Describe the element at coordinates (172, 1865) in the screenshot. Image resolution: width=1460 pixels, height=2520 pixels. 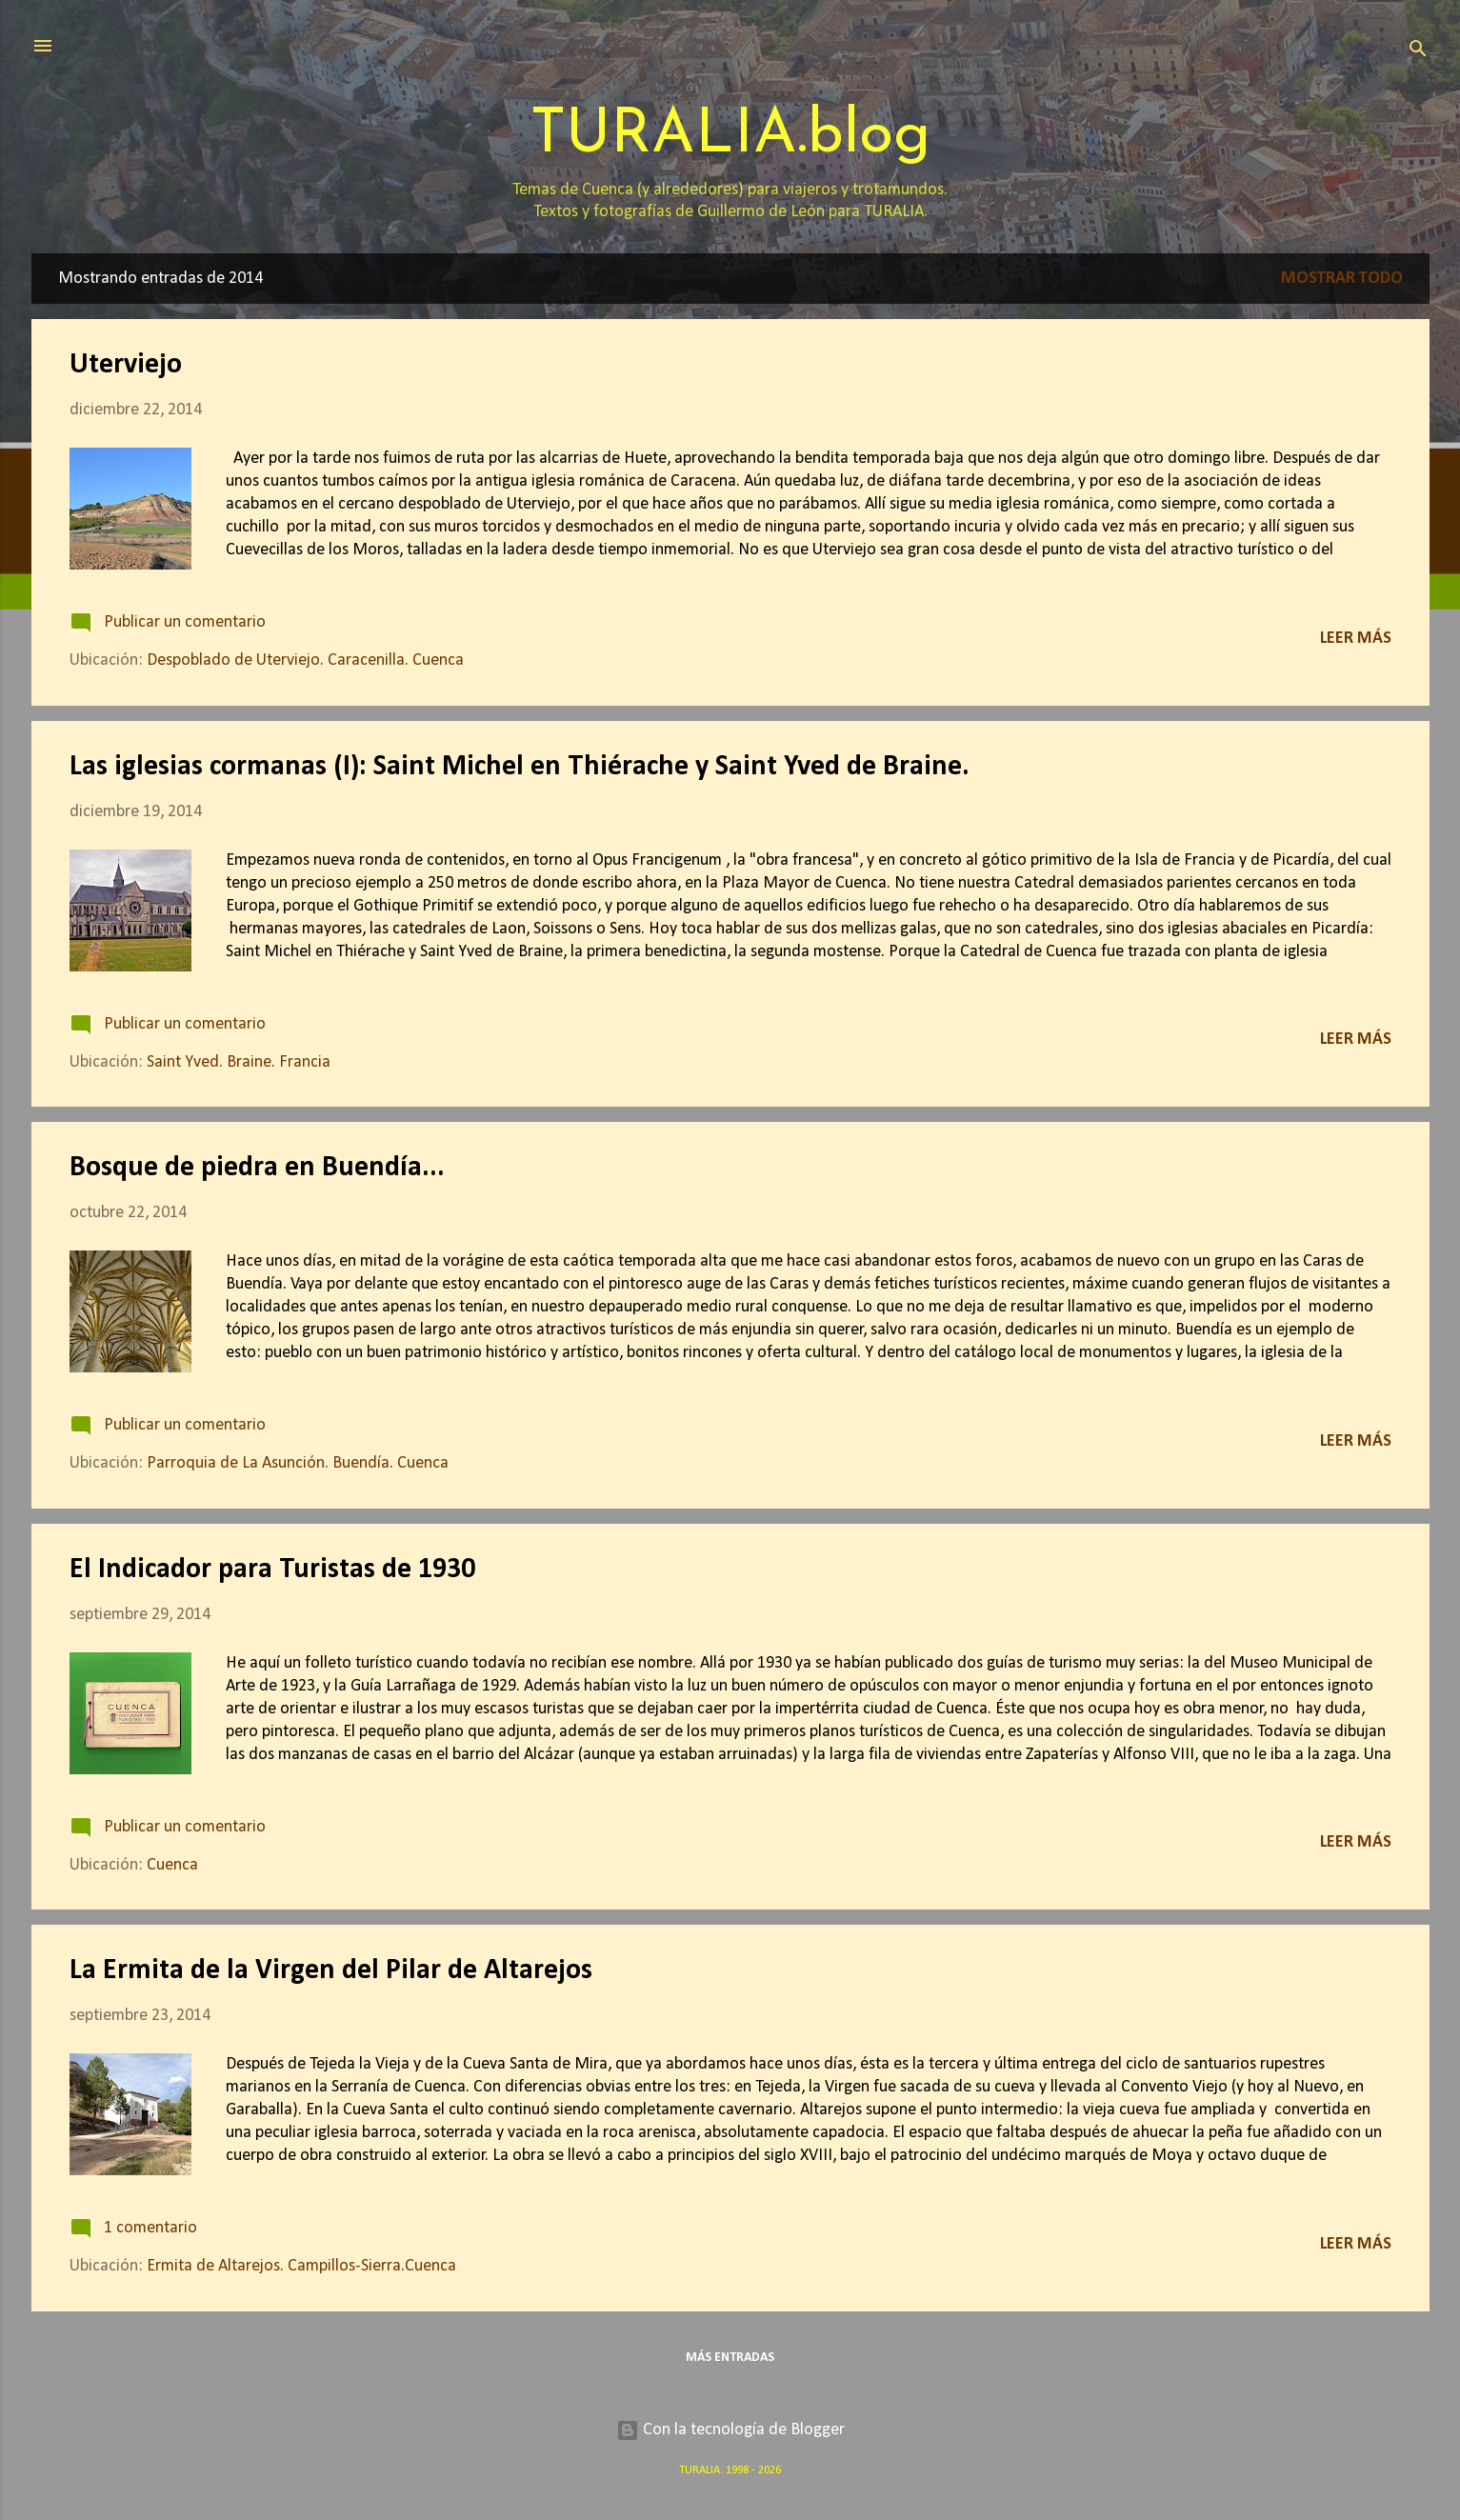
I see `Cuenca` at that location.